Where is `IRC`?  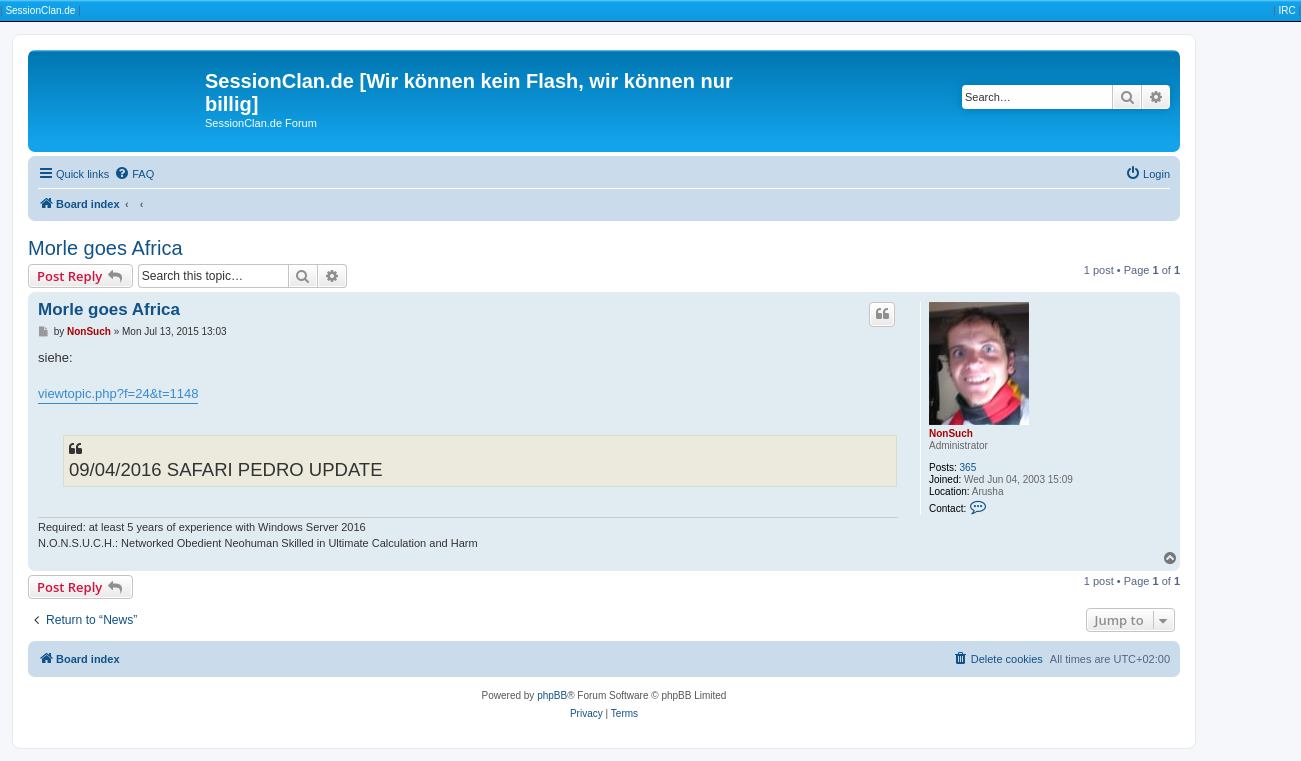 IRC is located at coordinates (1286, 10).